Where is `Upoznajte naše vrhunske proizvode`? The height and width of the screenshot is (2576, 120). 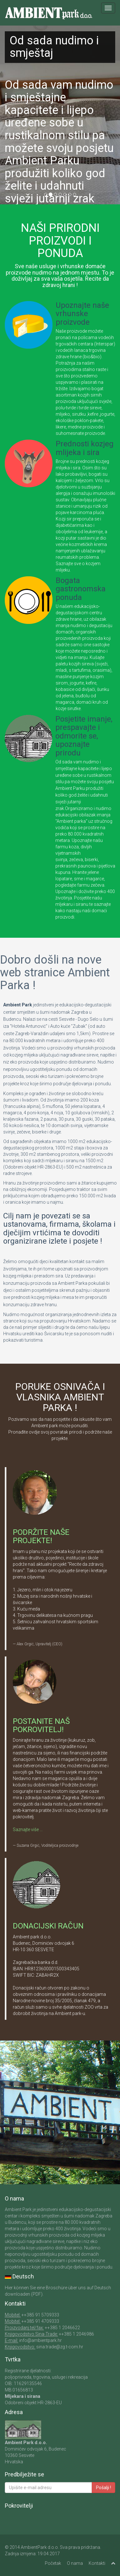 Upoznajte naše vrhunske proizvode is located at coordinates (82, 314).